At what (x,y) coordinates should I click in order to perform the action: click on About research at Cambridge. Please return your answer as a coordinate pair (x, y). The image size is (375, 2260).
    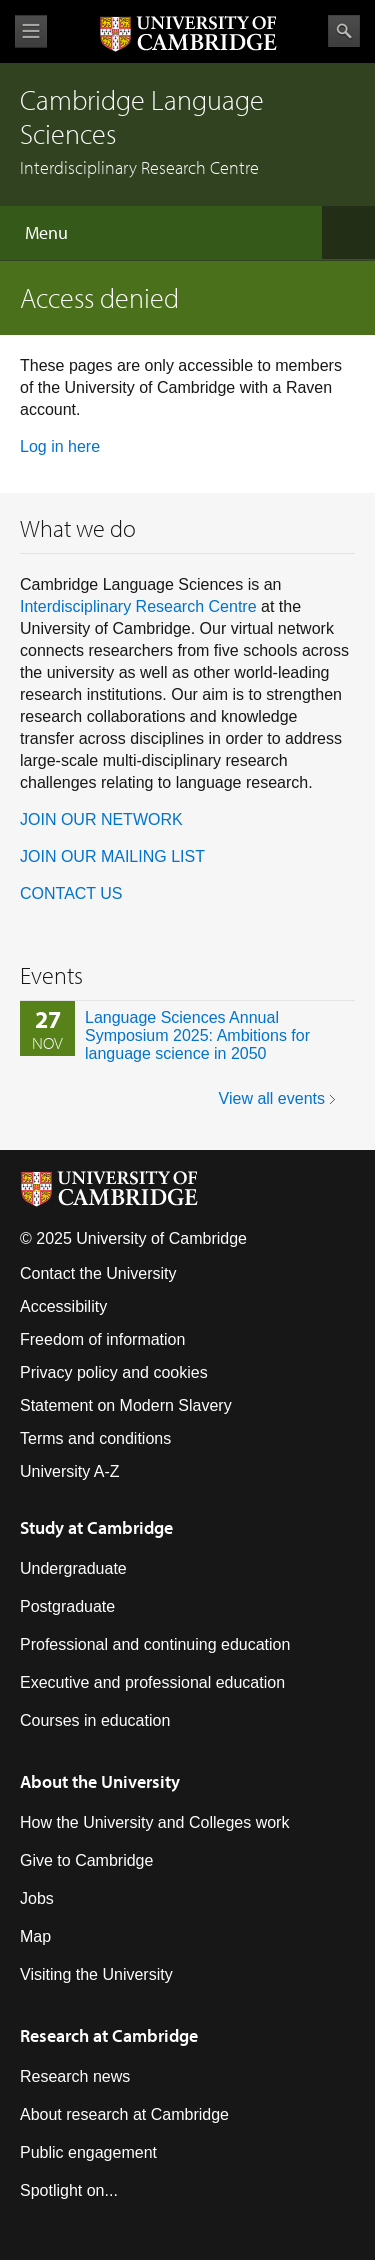
    Looking at the image, I should click on (124, 2114).